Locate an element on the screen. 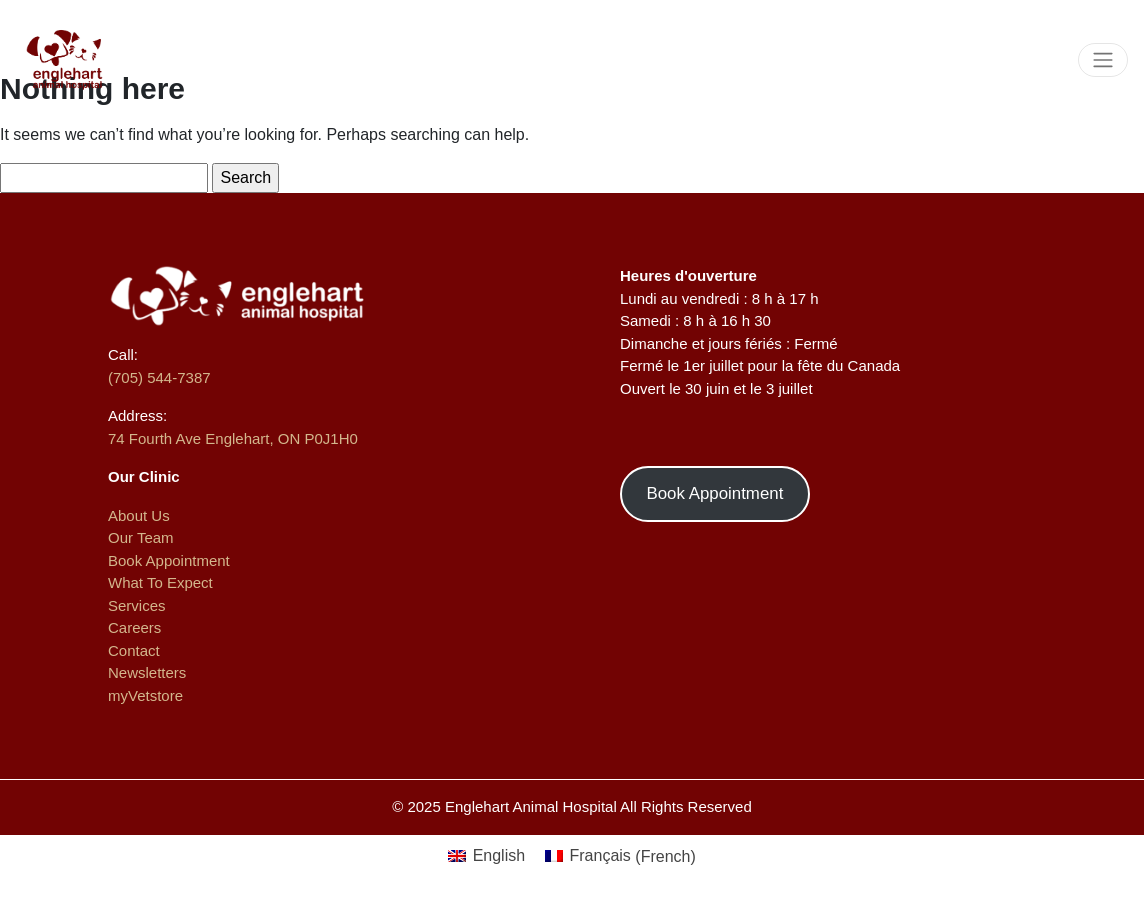 The image size is (1144, 908). Book Appointment is located at coordinates (169, 560).